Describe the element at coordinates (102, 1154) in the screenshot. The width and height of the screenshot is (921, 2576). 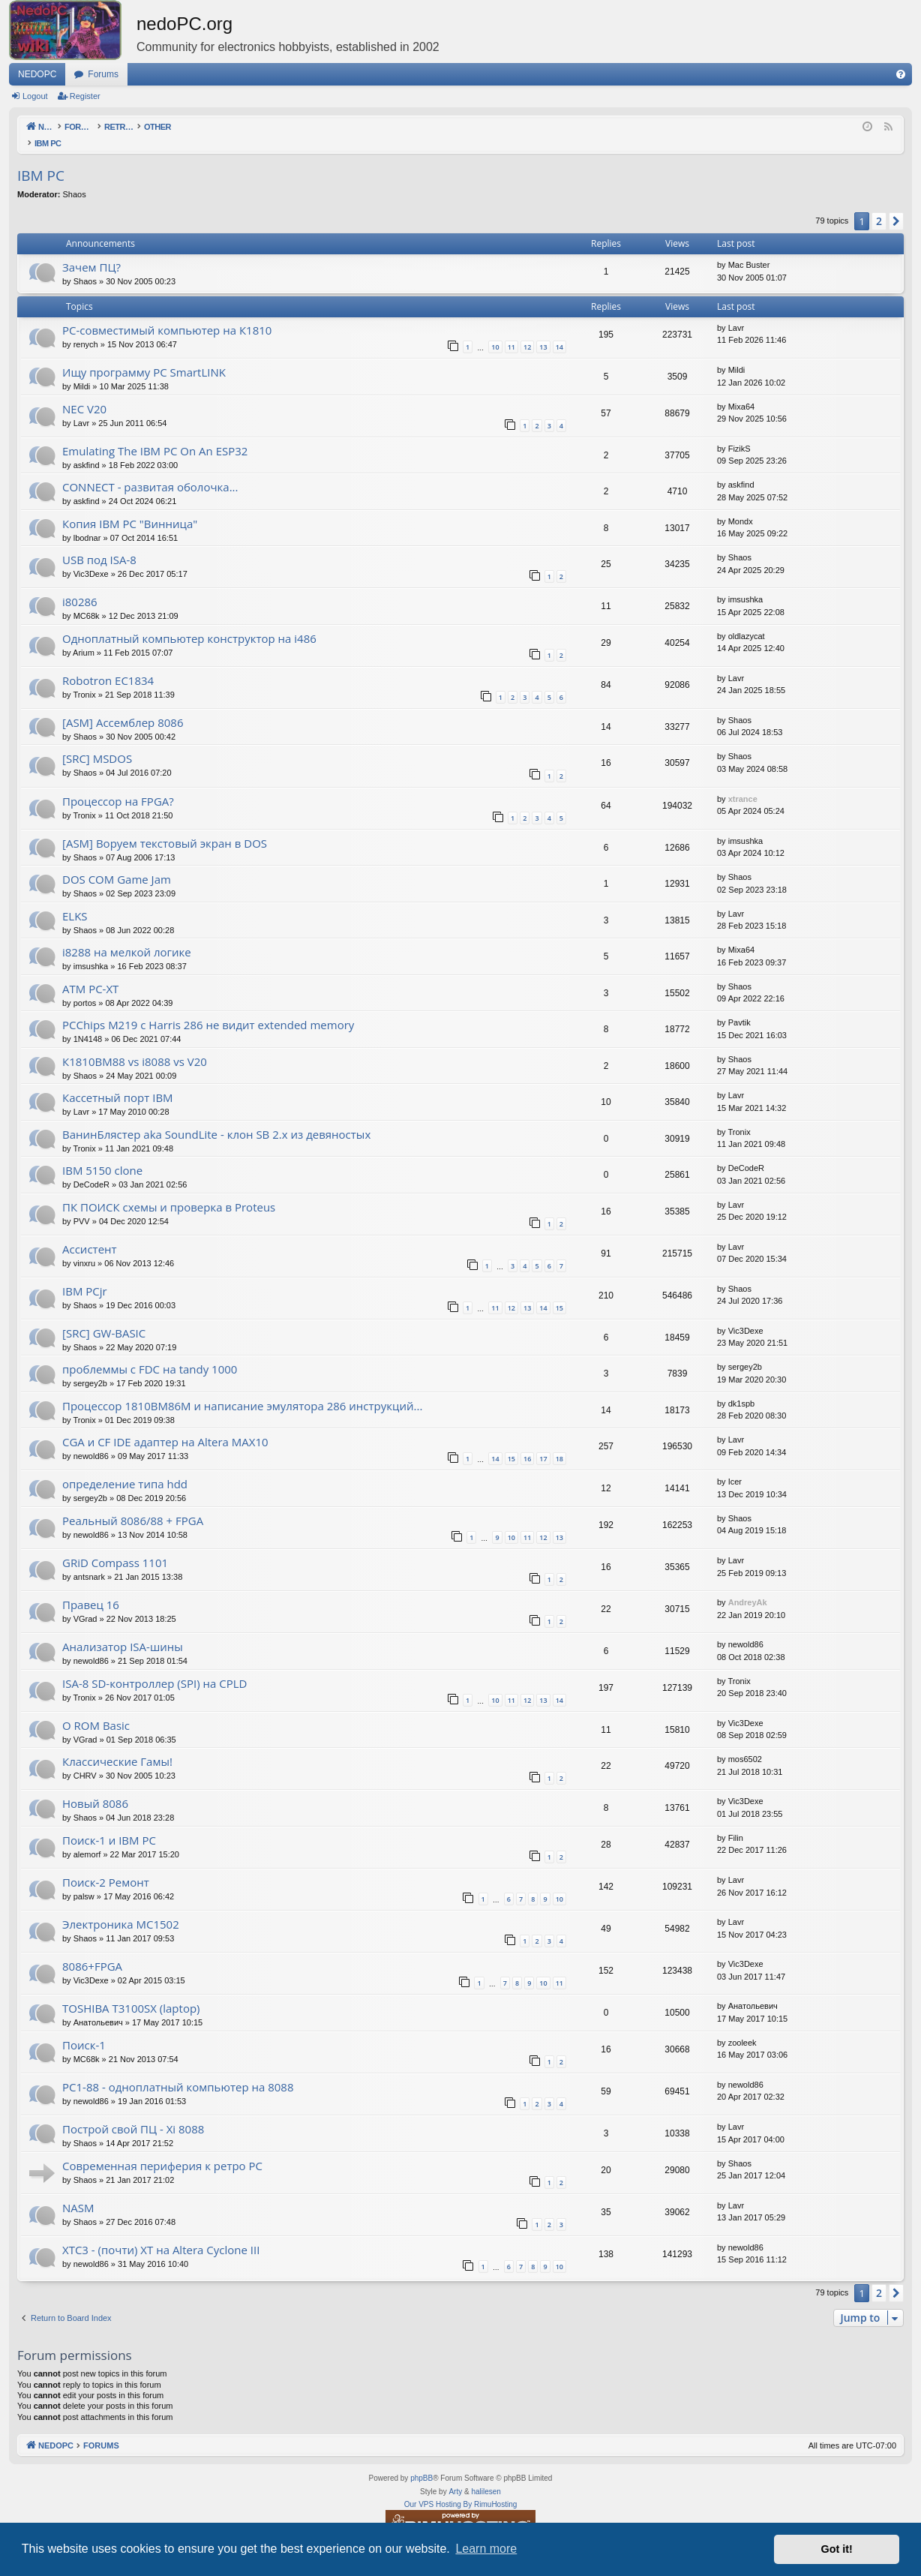
I see `IBM 5150 clone` at that location.